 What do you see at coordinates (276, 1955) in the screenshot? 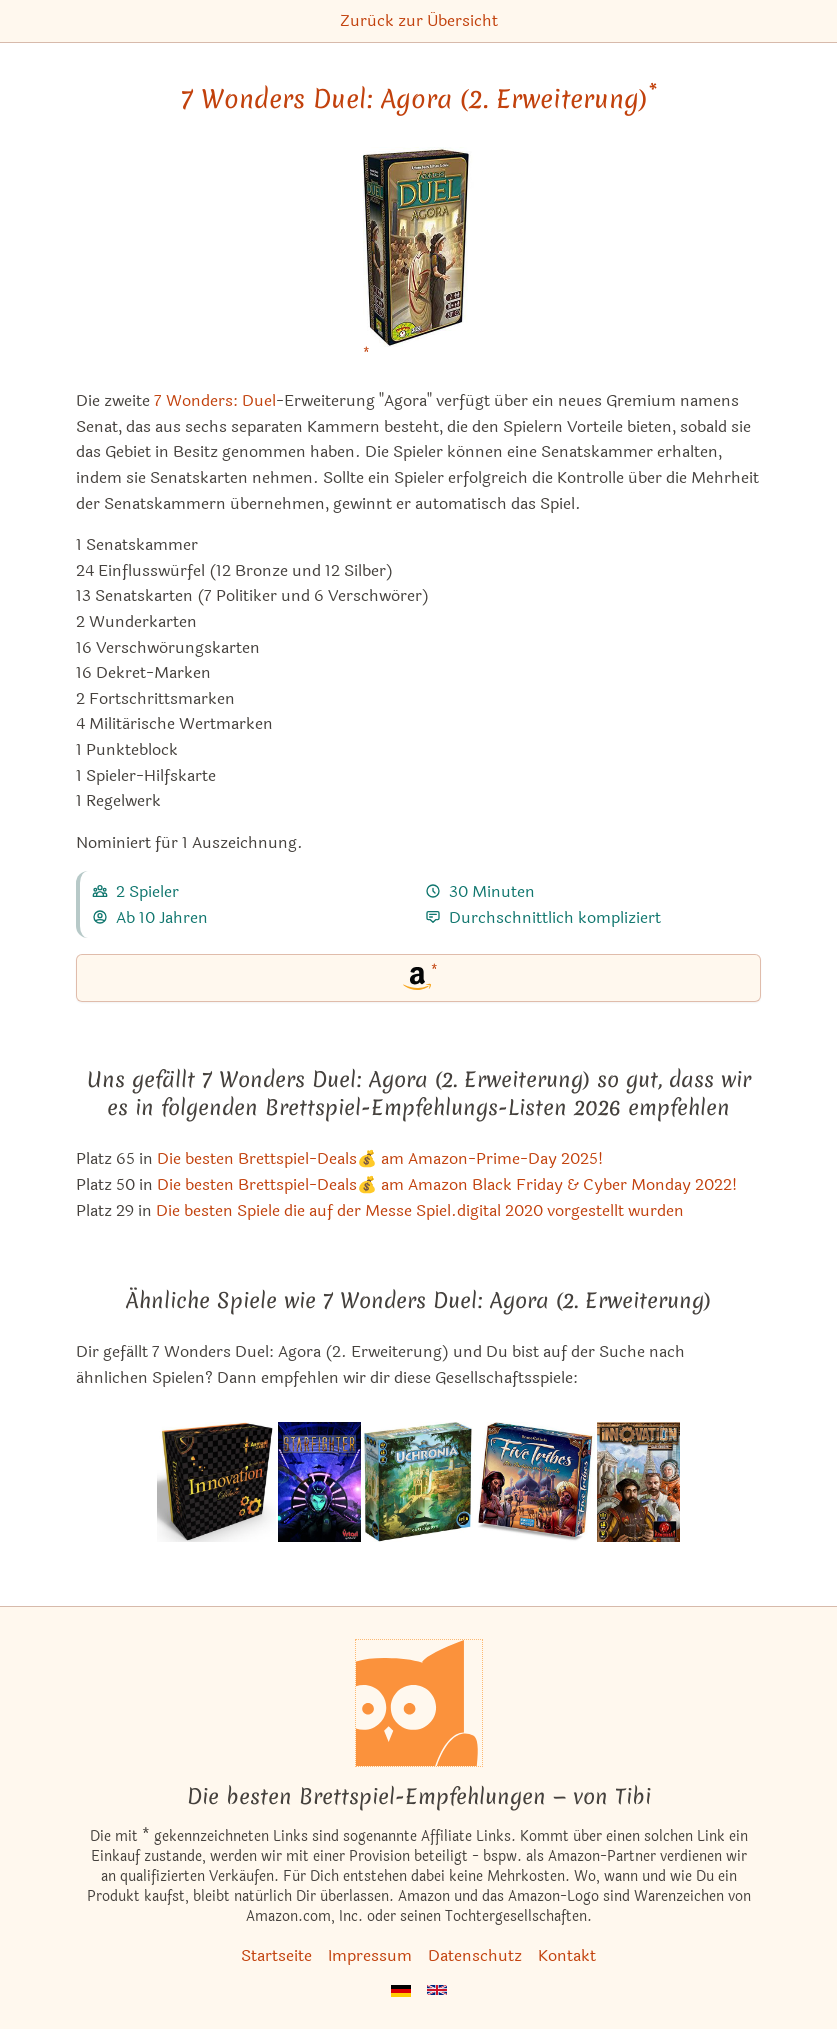
I see `Startseite` at bounding box center [276, 1955].